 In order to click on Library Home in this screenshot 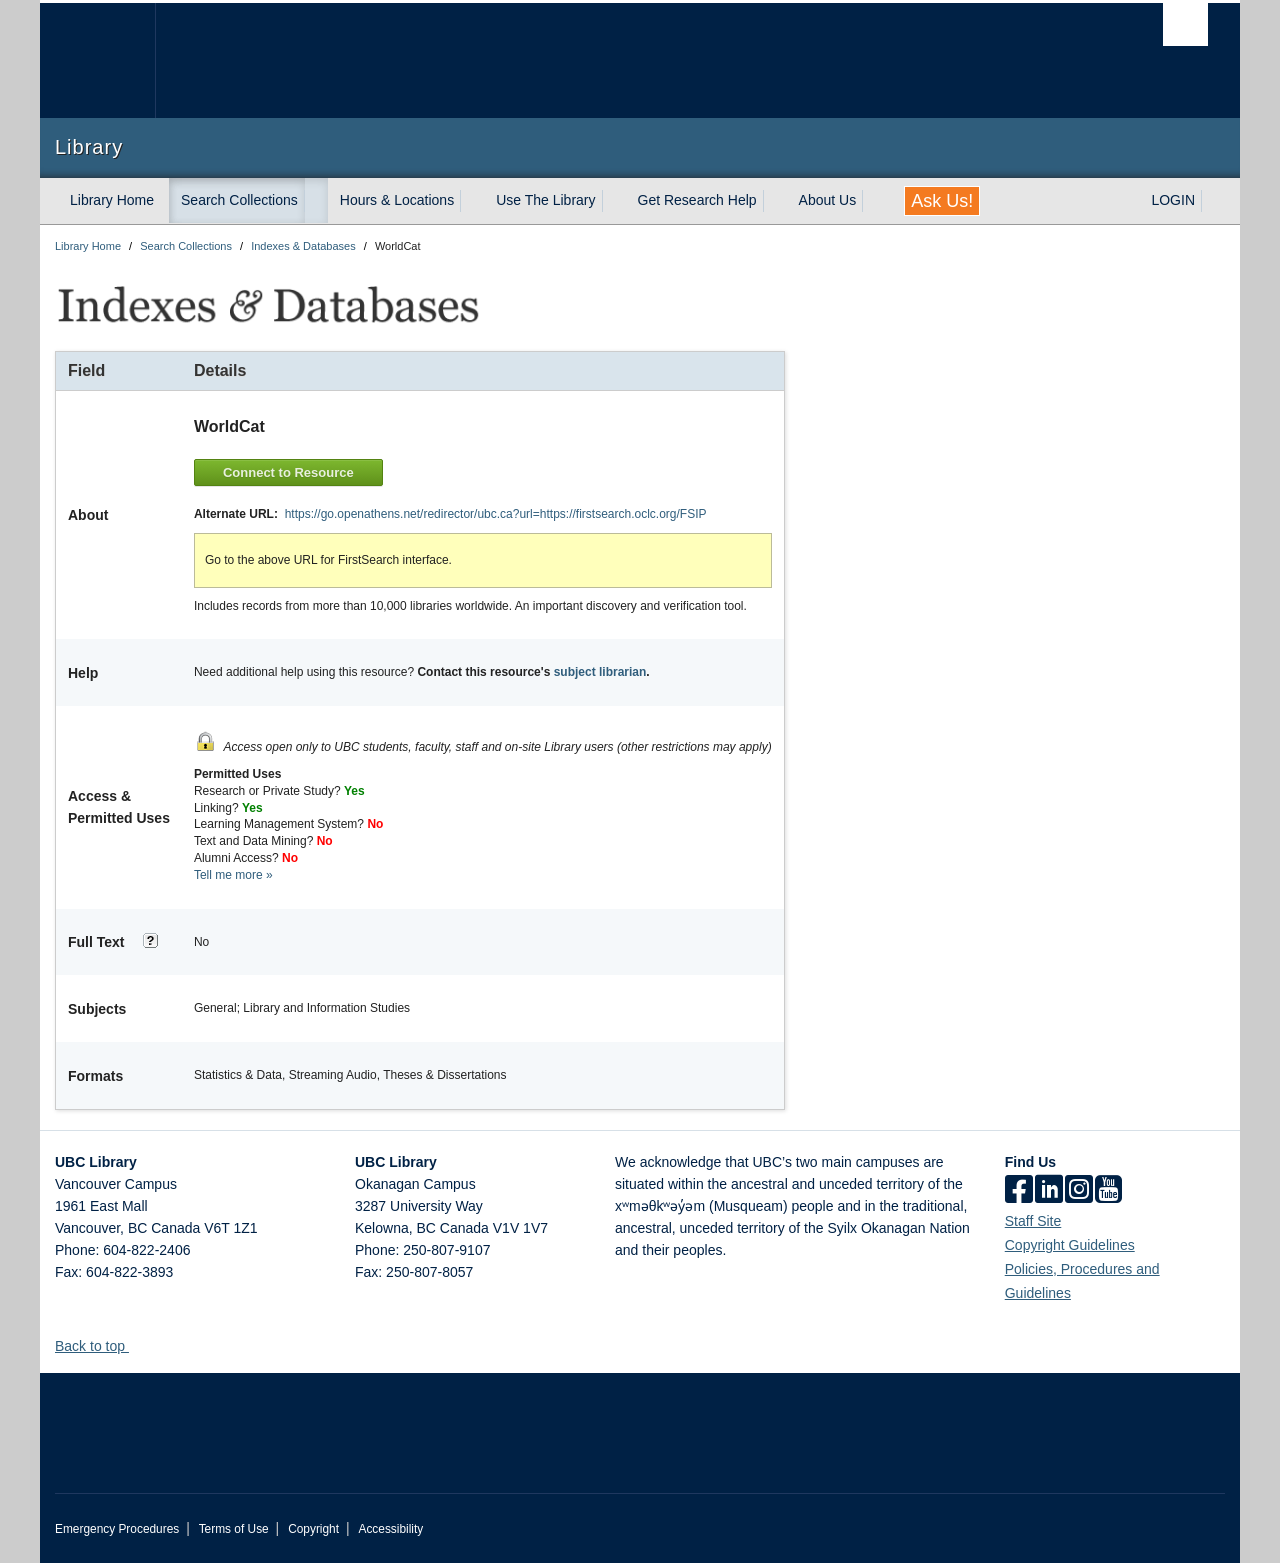, I will do `click(112, 200)`.